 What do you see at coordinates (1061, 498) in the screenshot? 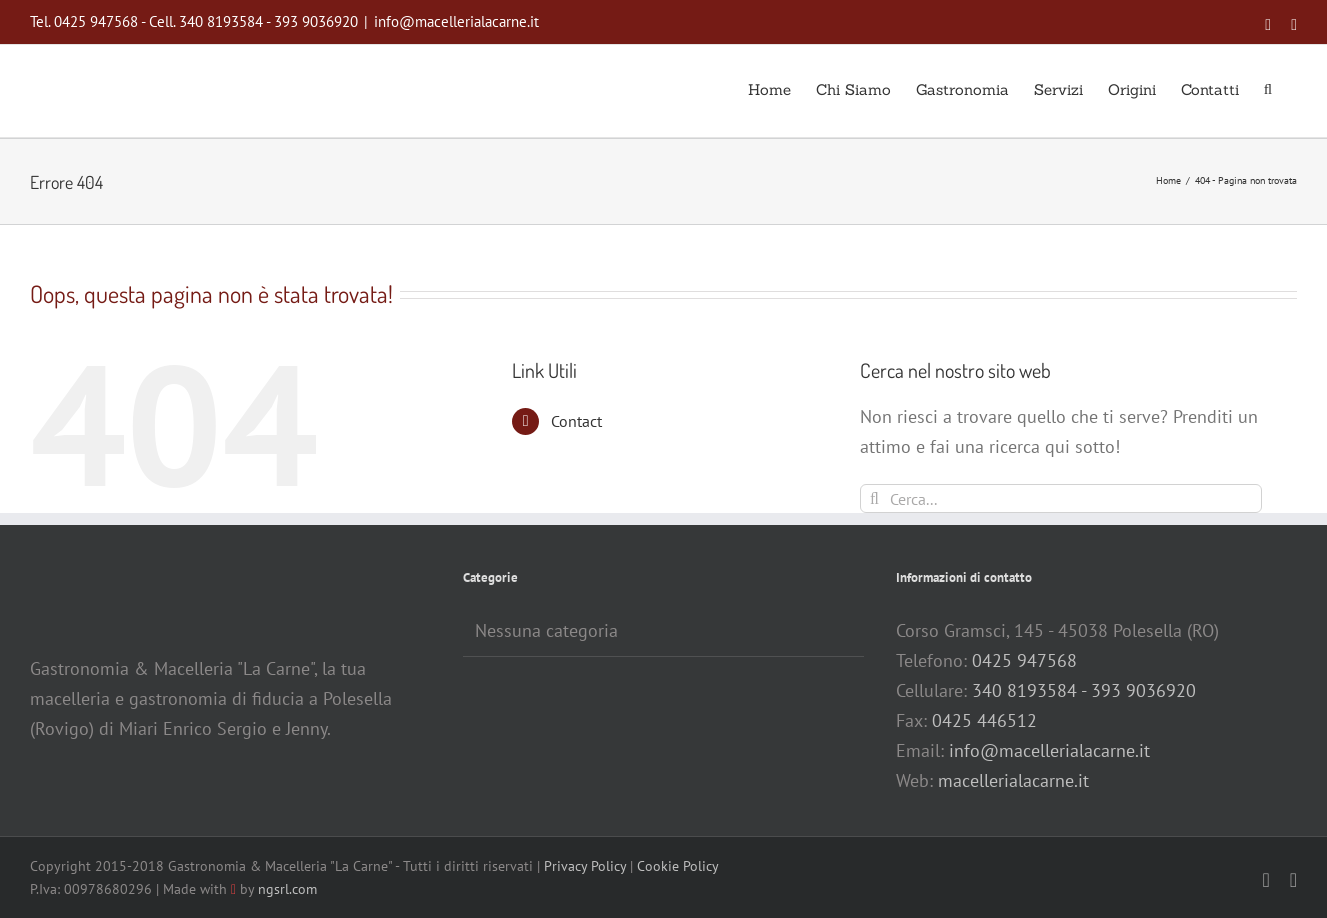
I see `[Cerca...]` at bounding box center [1061, 498].